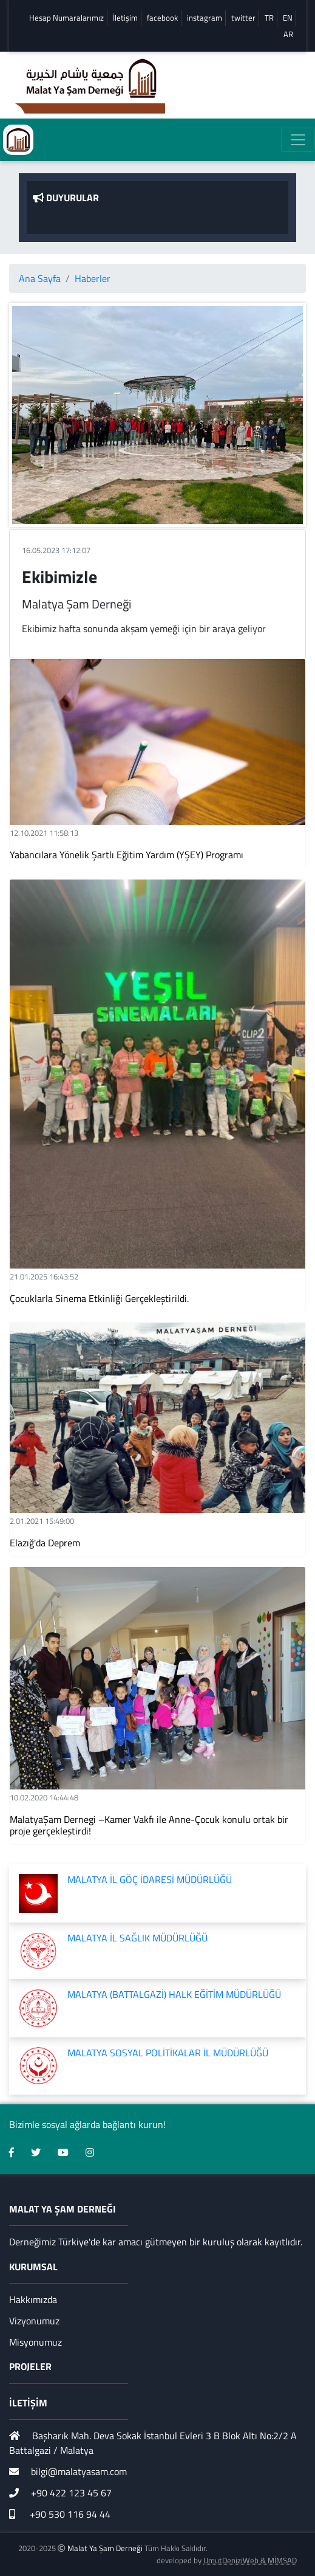 The height and width of the screenshot is (2576, 315). I want to click on TR, so click(269, 18).